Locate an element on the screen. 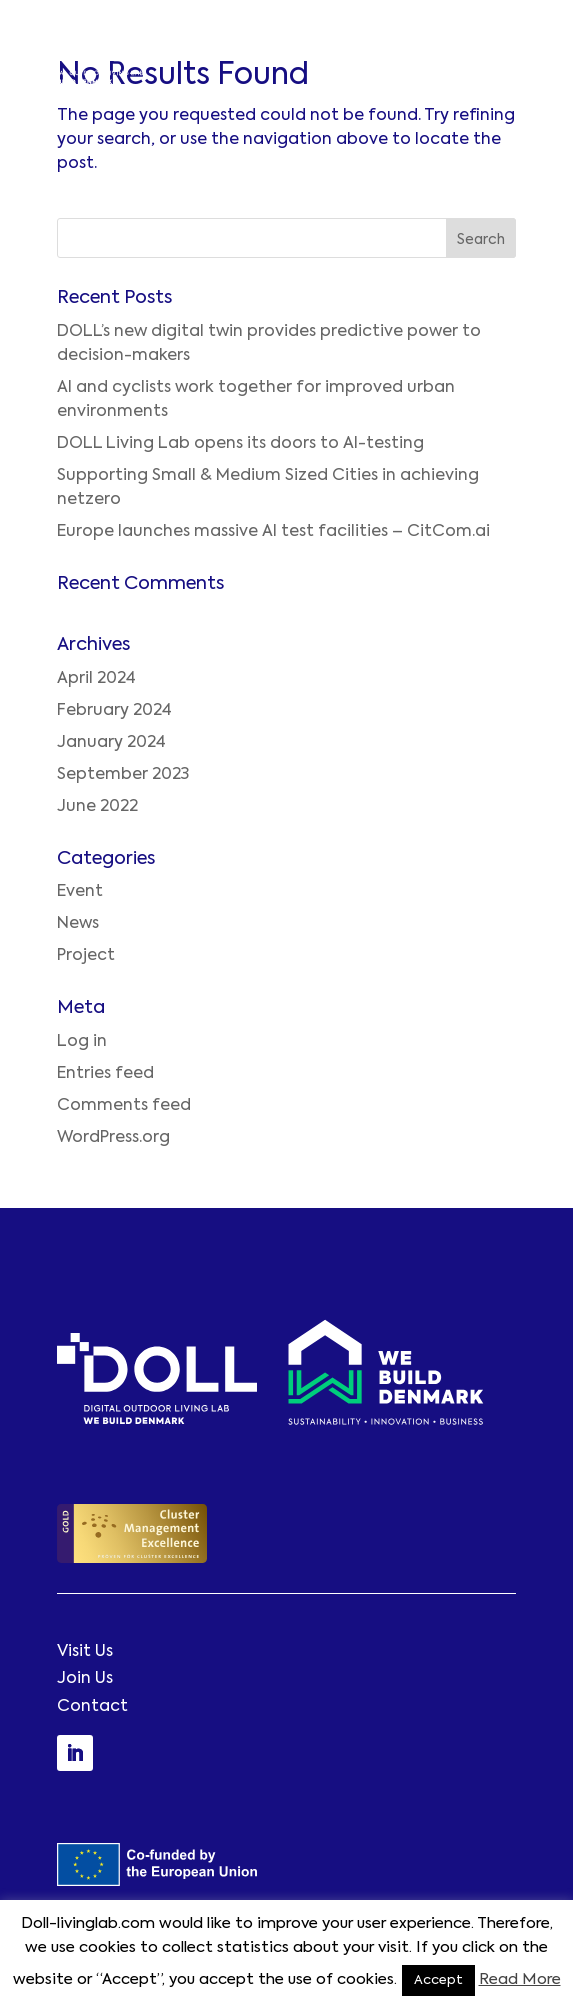 This screenshot has height=2008, width=573. Europe launches massive AI test facilities – CitCom.ai is located at coordinates (273, 532).